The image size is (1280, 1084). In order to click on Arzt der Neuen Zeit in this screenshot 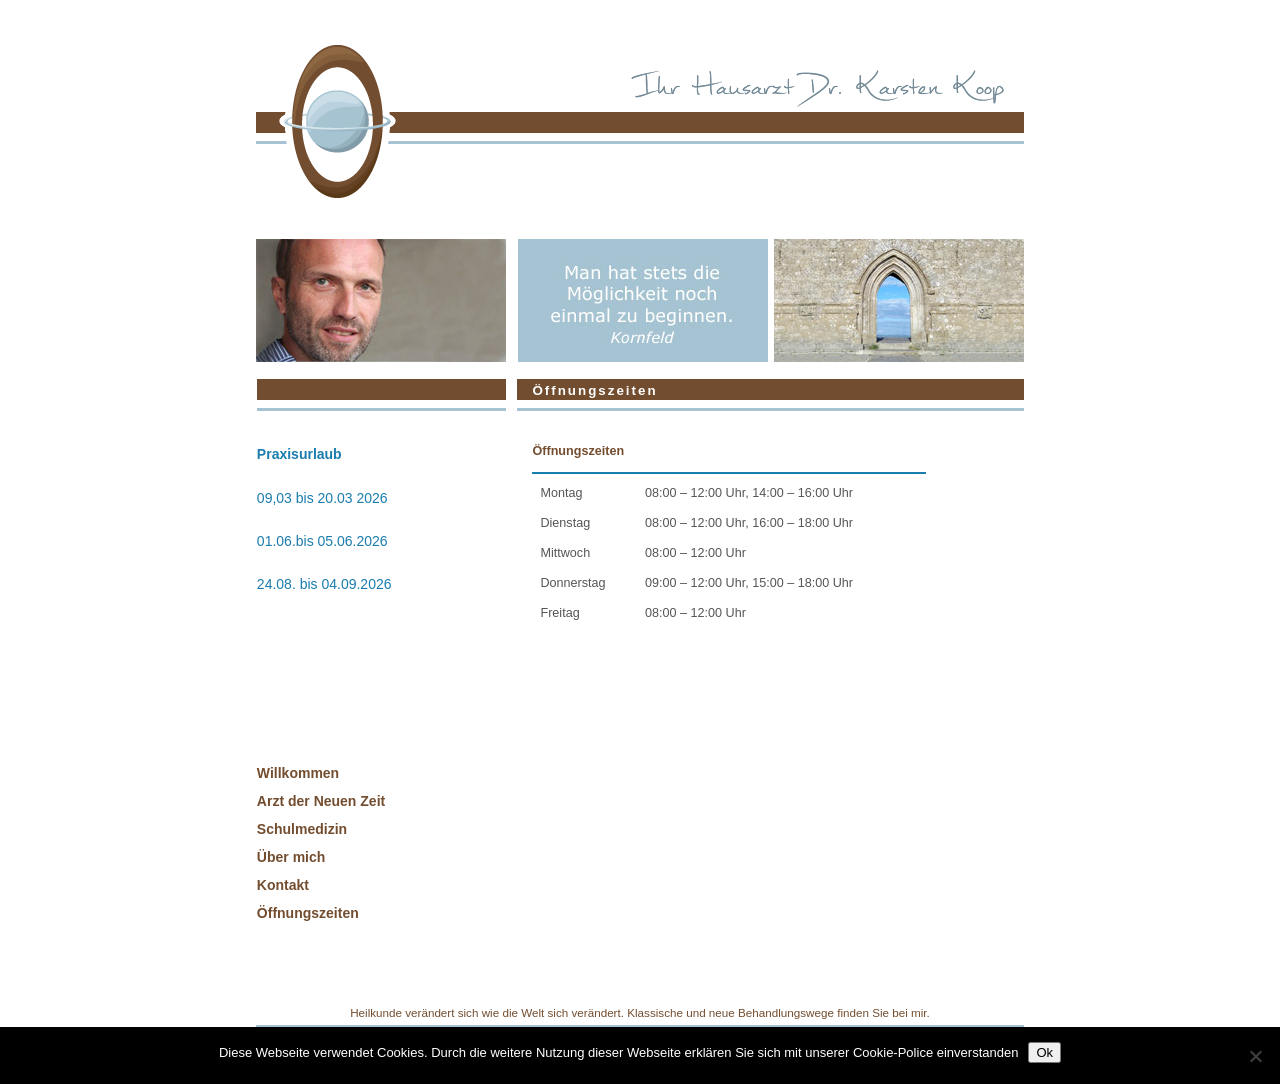, I will do `click(321, 801)`.